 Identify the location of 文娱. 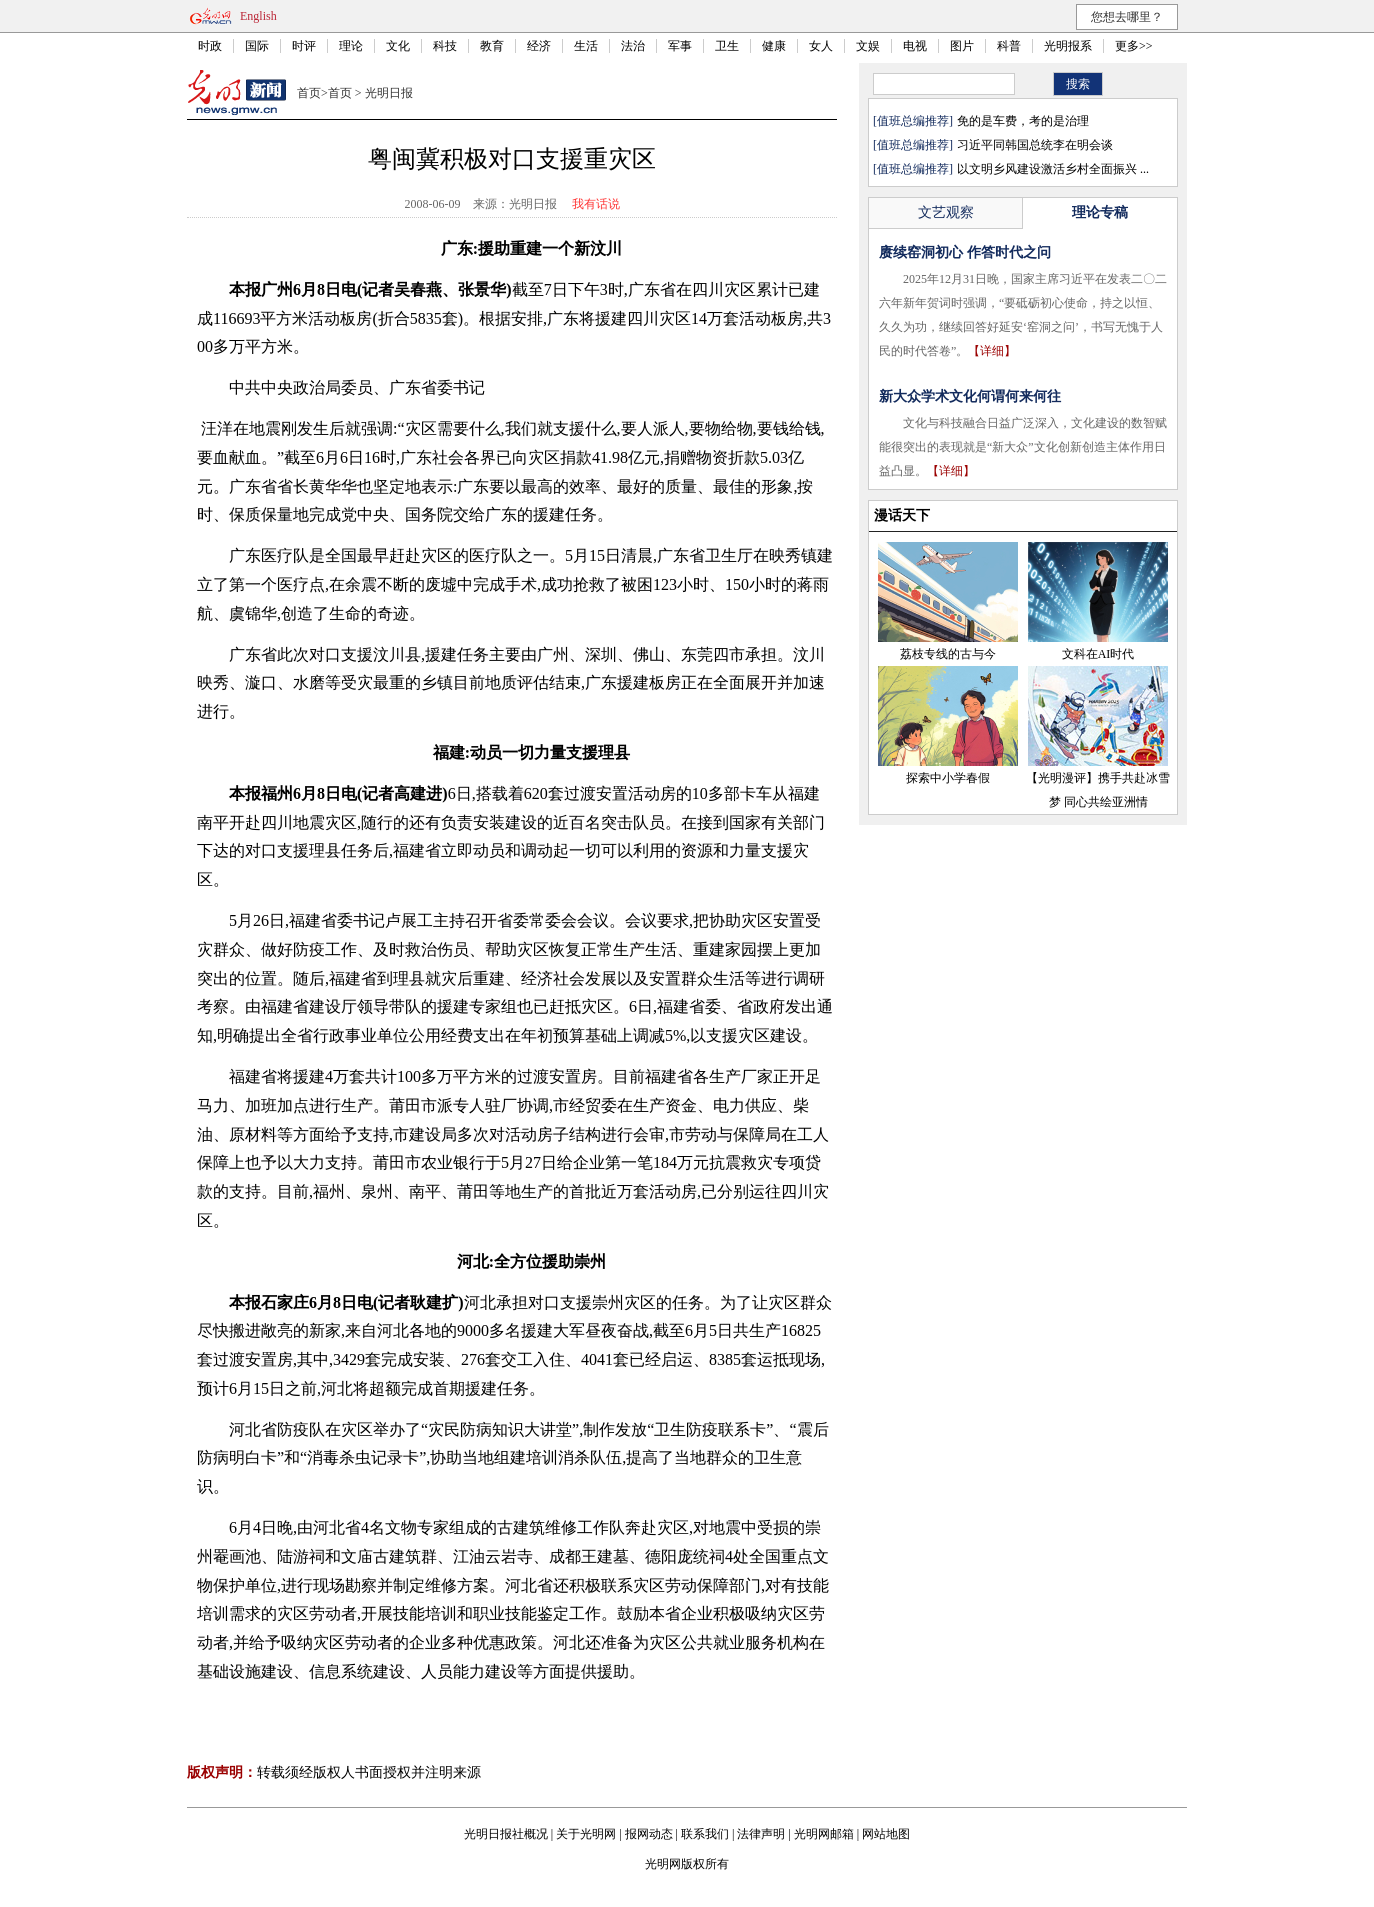
(868, 46).